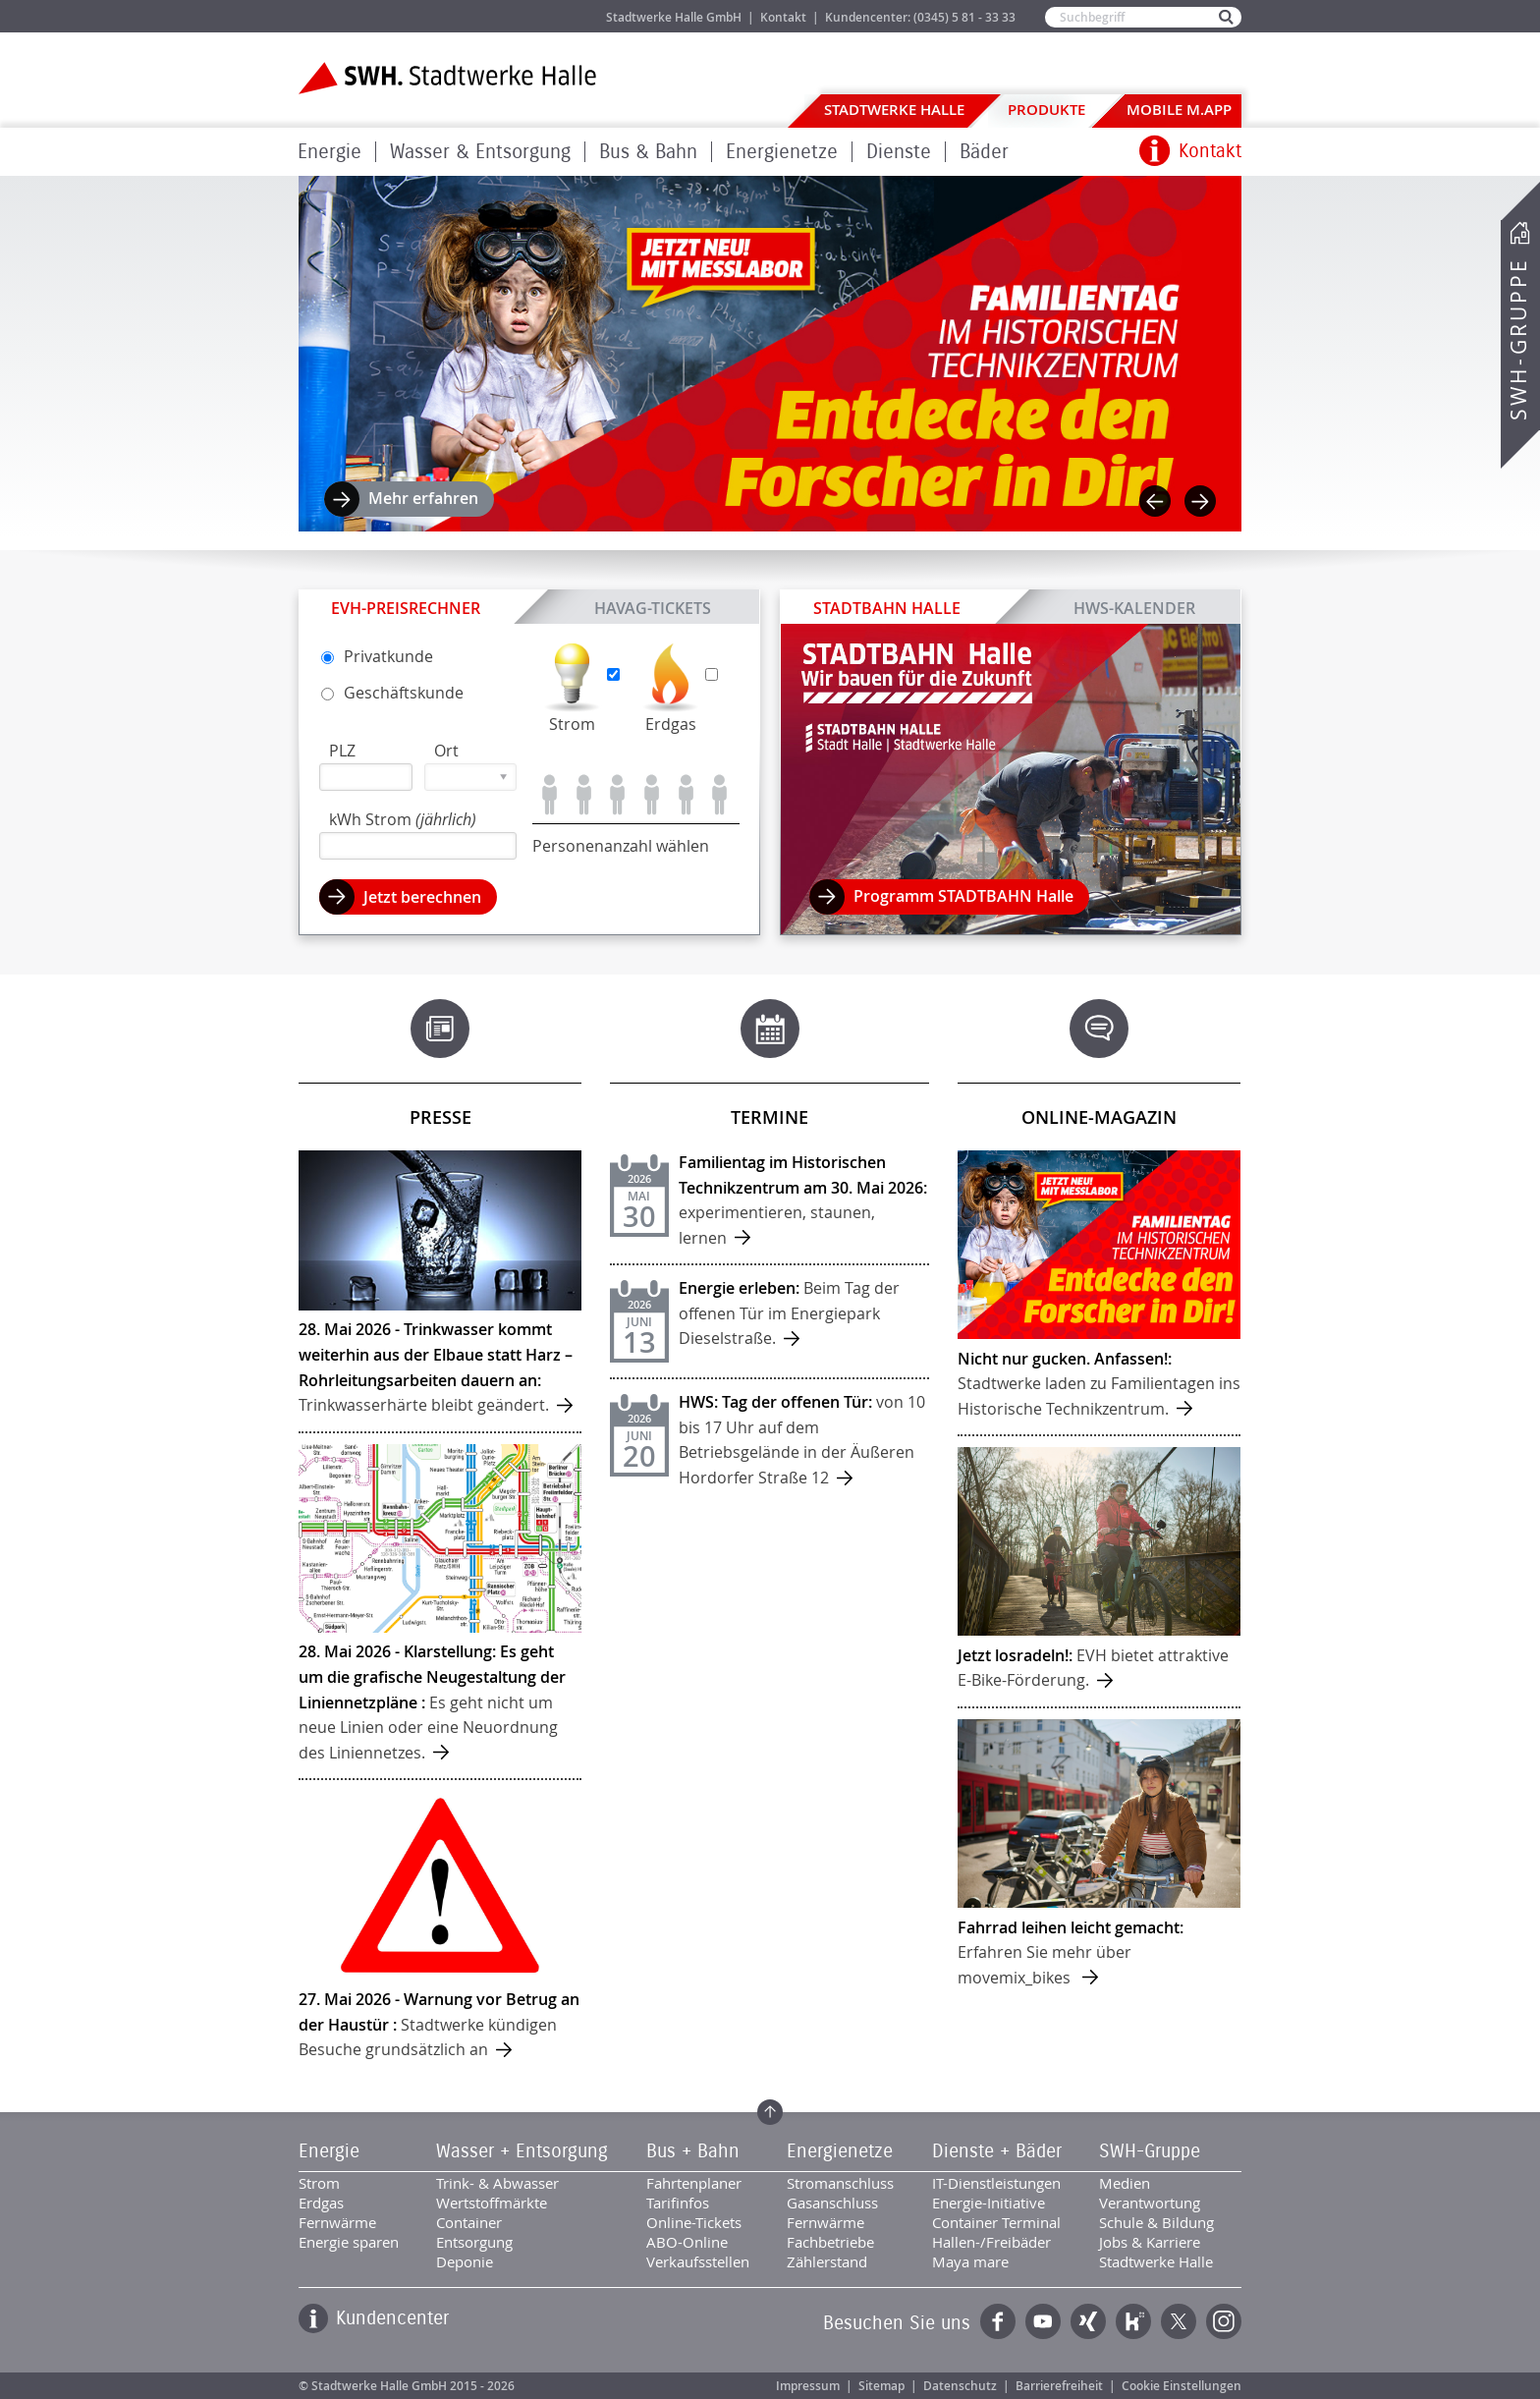 Image resolution: width=1540 pixels, height=2399 pixels. What do you see at coordinates (998, 2321) in the screenshot?
I see `Facebook` at bounding box center [998, 2321].